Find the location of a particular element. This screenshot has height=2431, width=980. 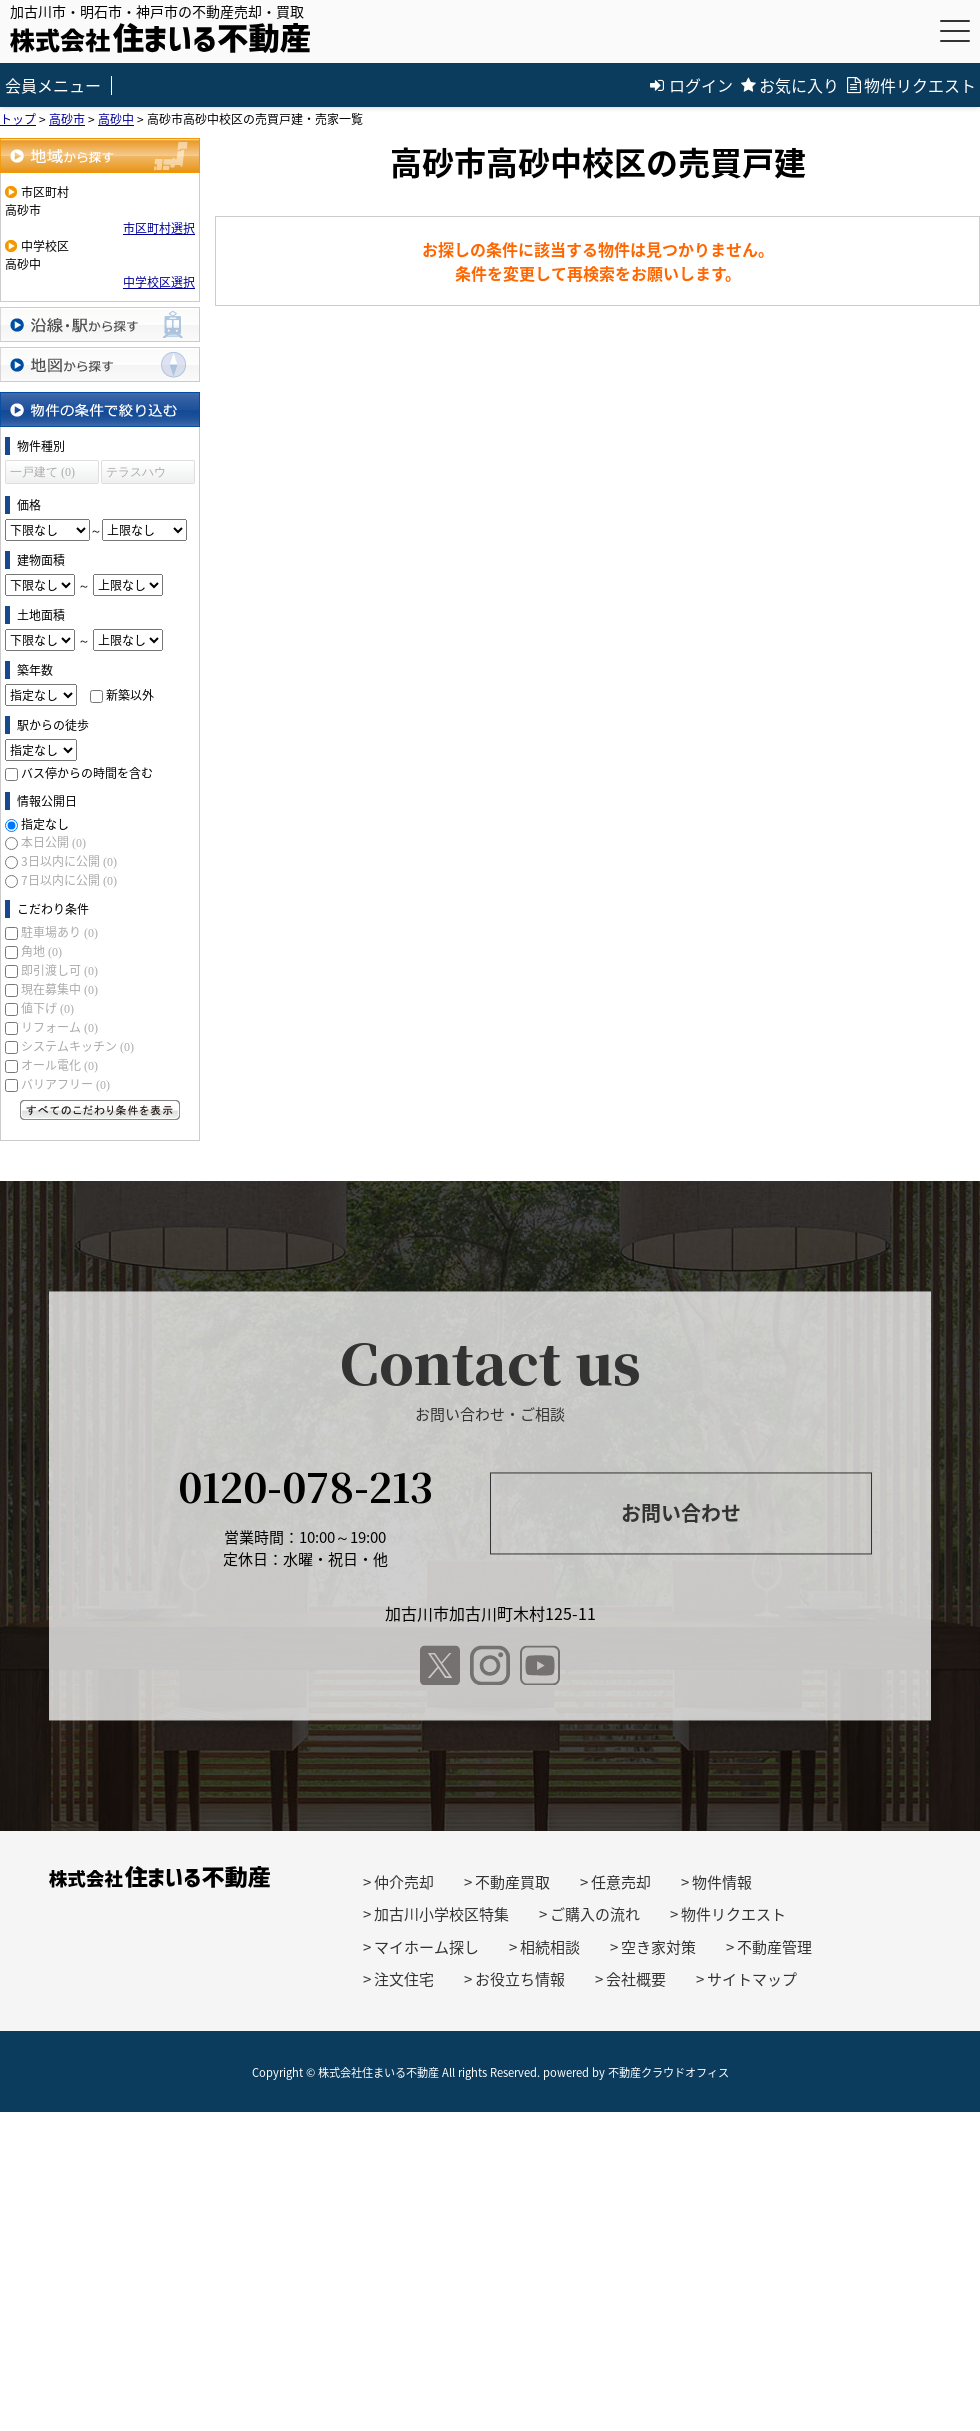

駐車場あり is located at coordinates (59, 932).